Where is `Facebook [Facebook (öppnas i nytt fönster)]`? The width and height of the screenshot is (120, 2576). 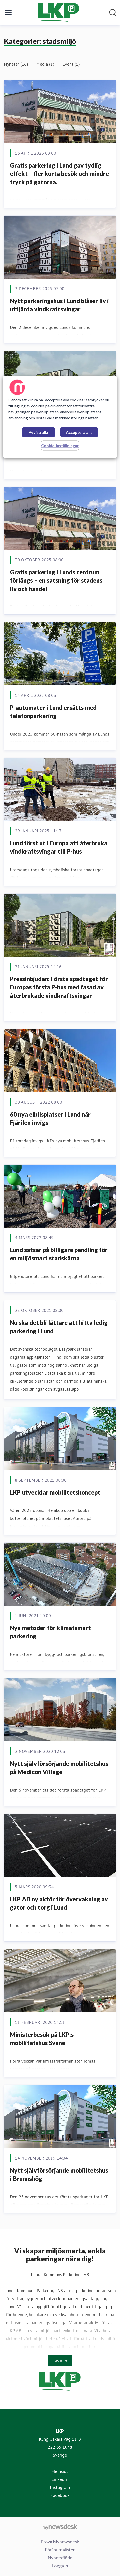 Facebook [Facebook (öppnas i nytt fönster)] is located at coordinates (60, 2495).